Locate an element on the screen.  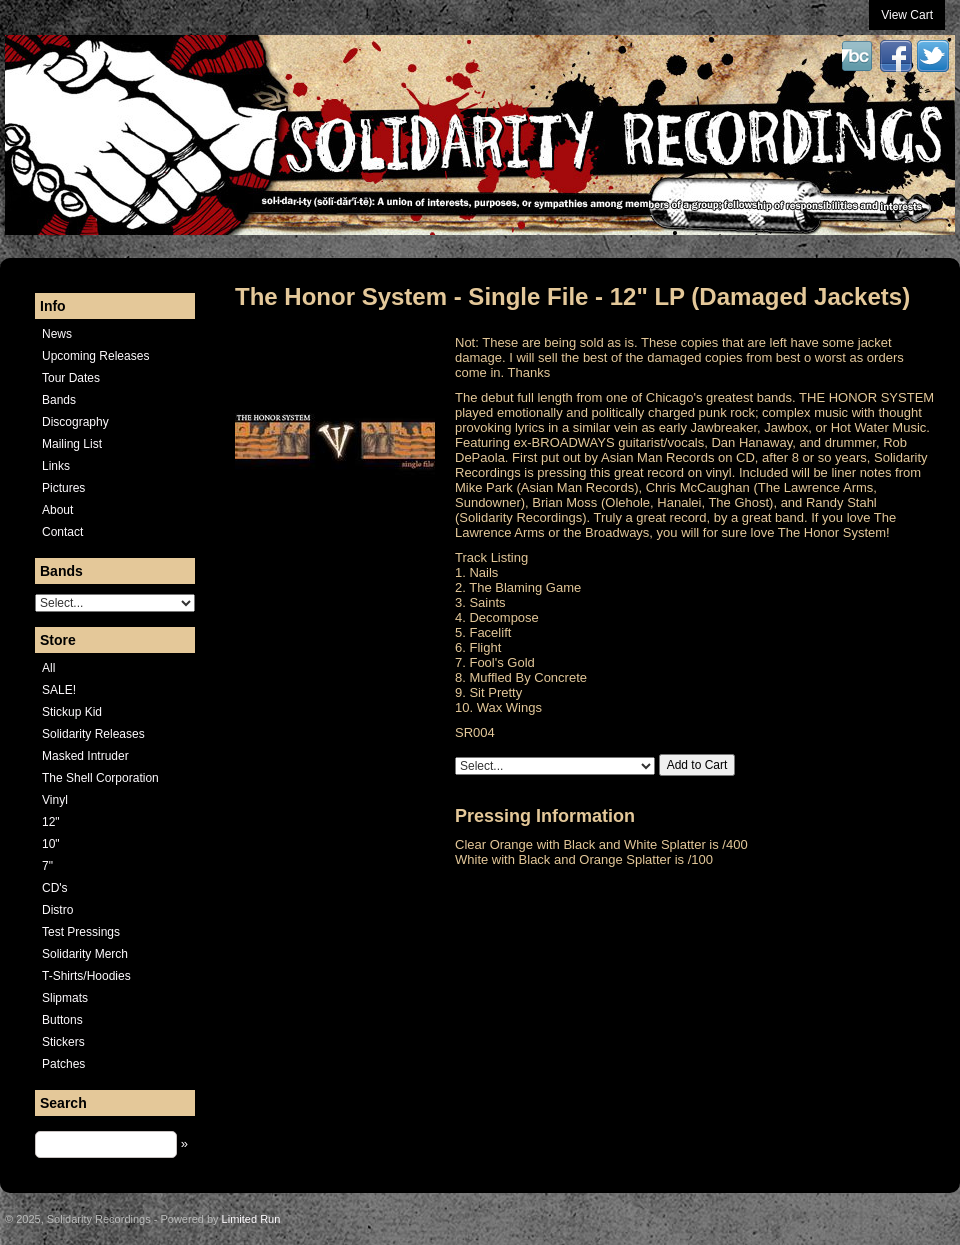
7" is located at coordinates (47, 866).